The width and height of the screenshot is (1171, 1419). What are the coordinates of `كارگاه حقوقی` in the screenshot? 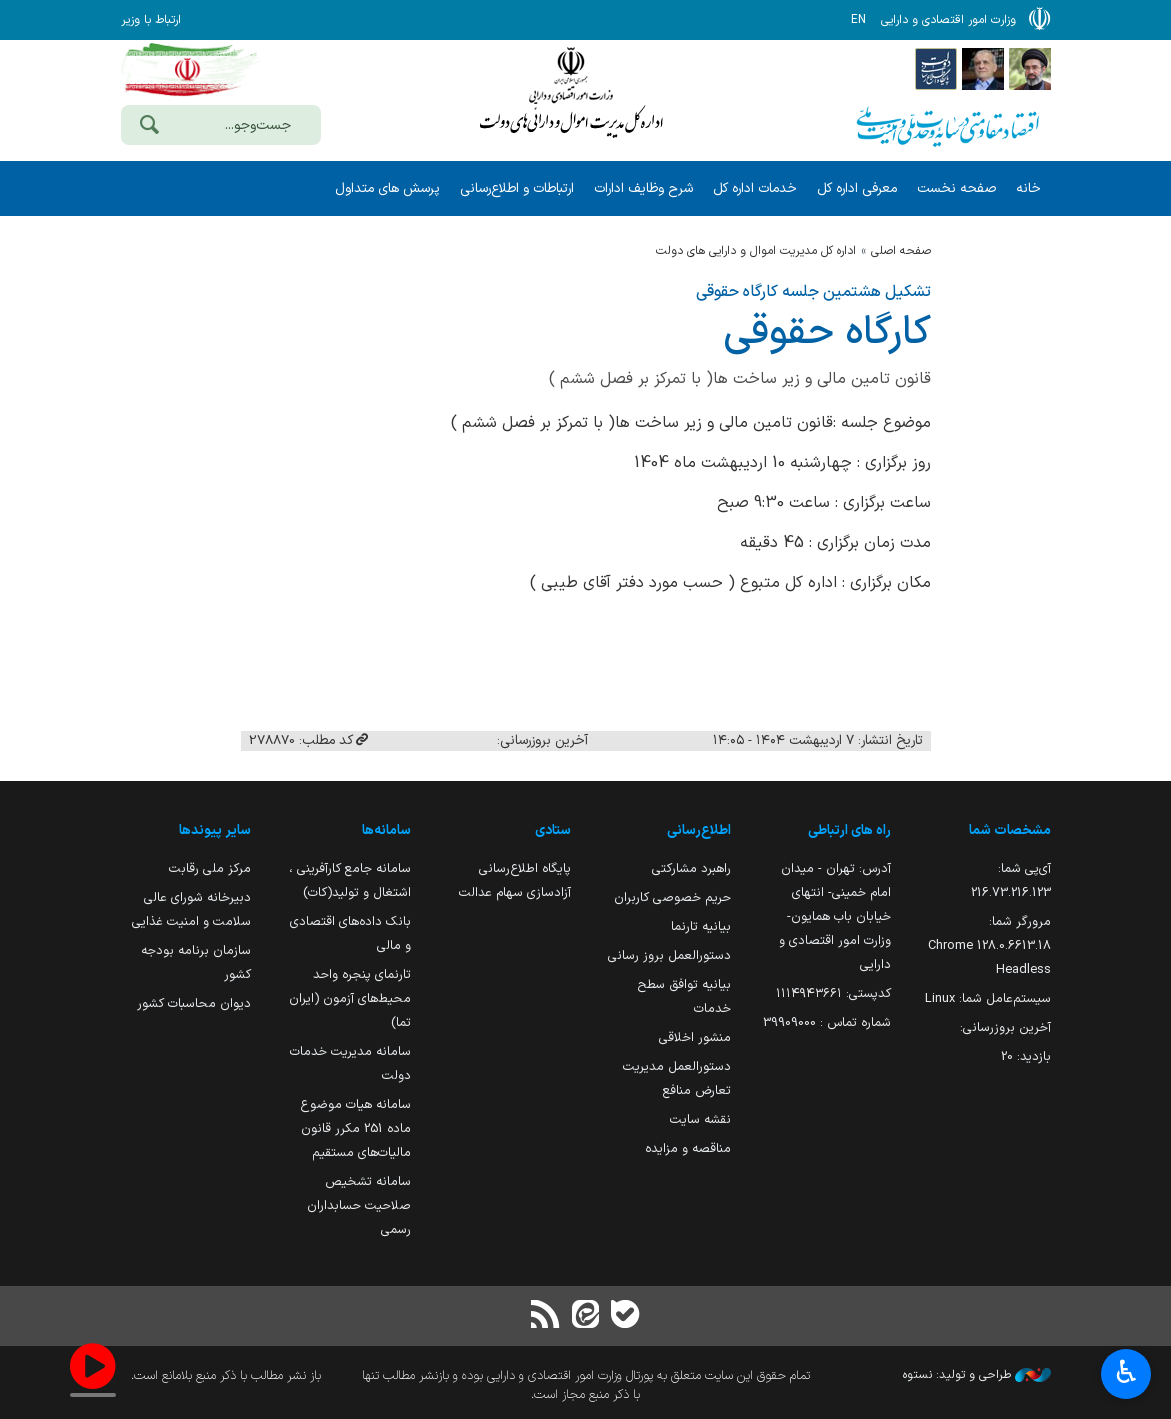 It's located at (827, 333).